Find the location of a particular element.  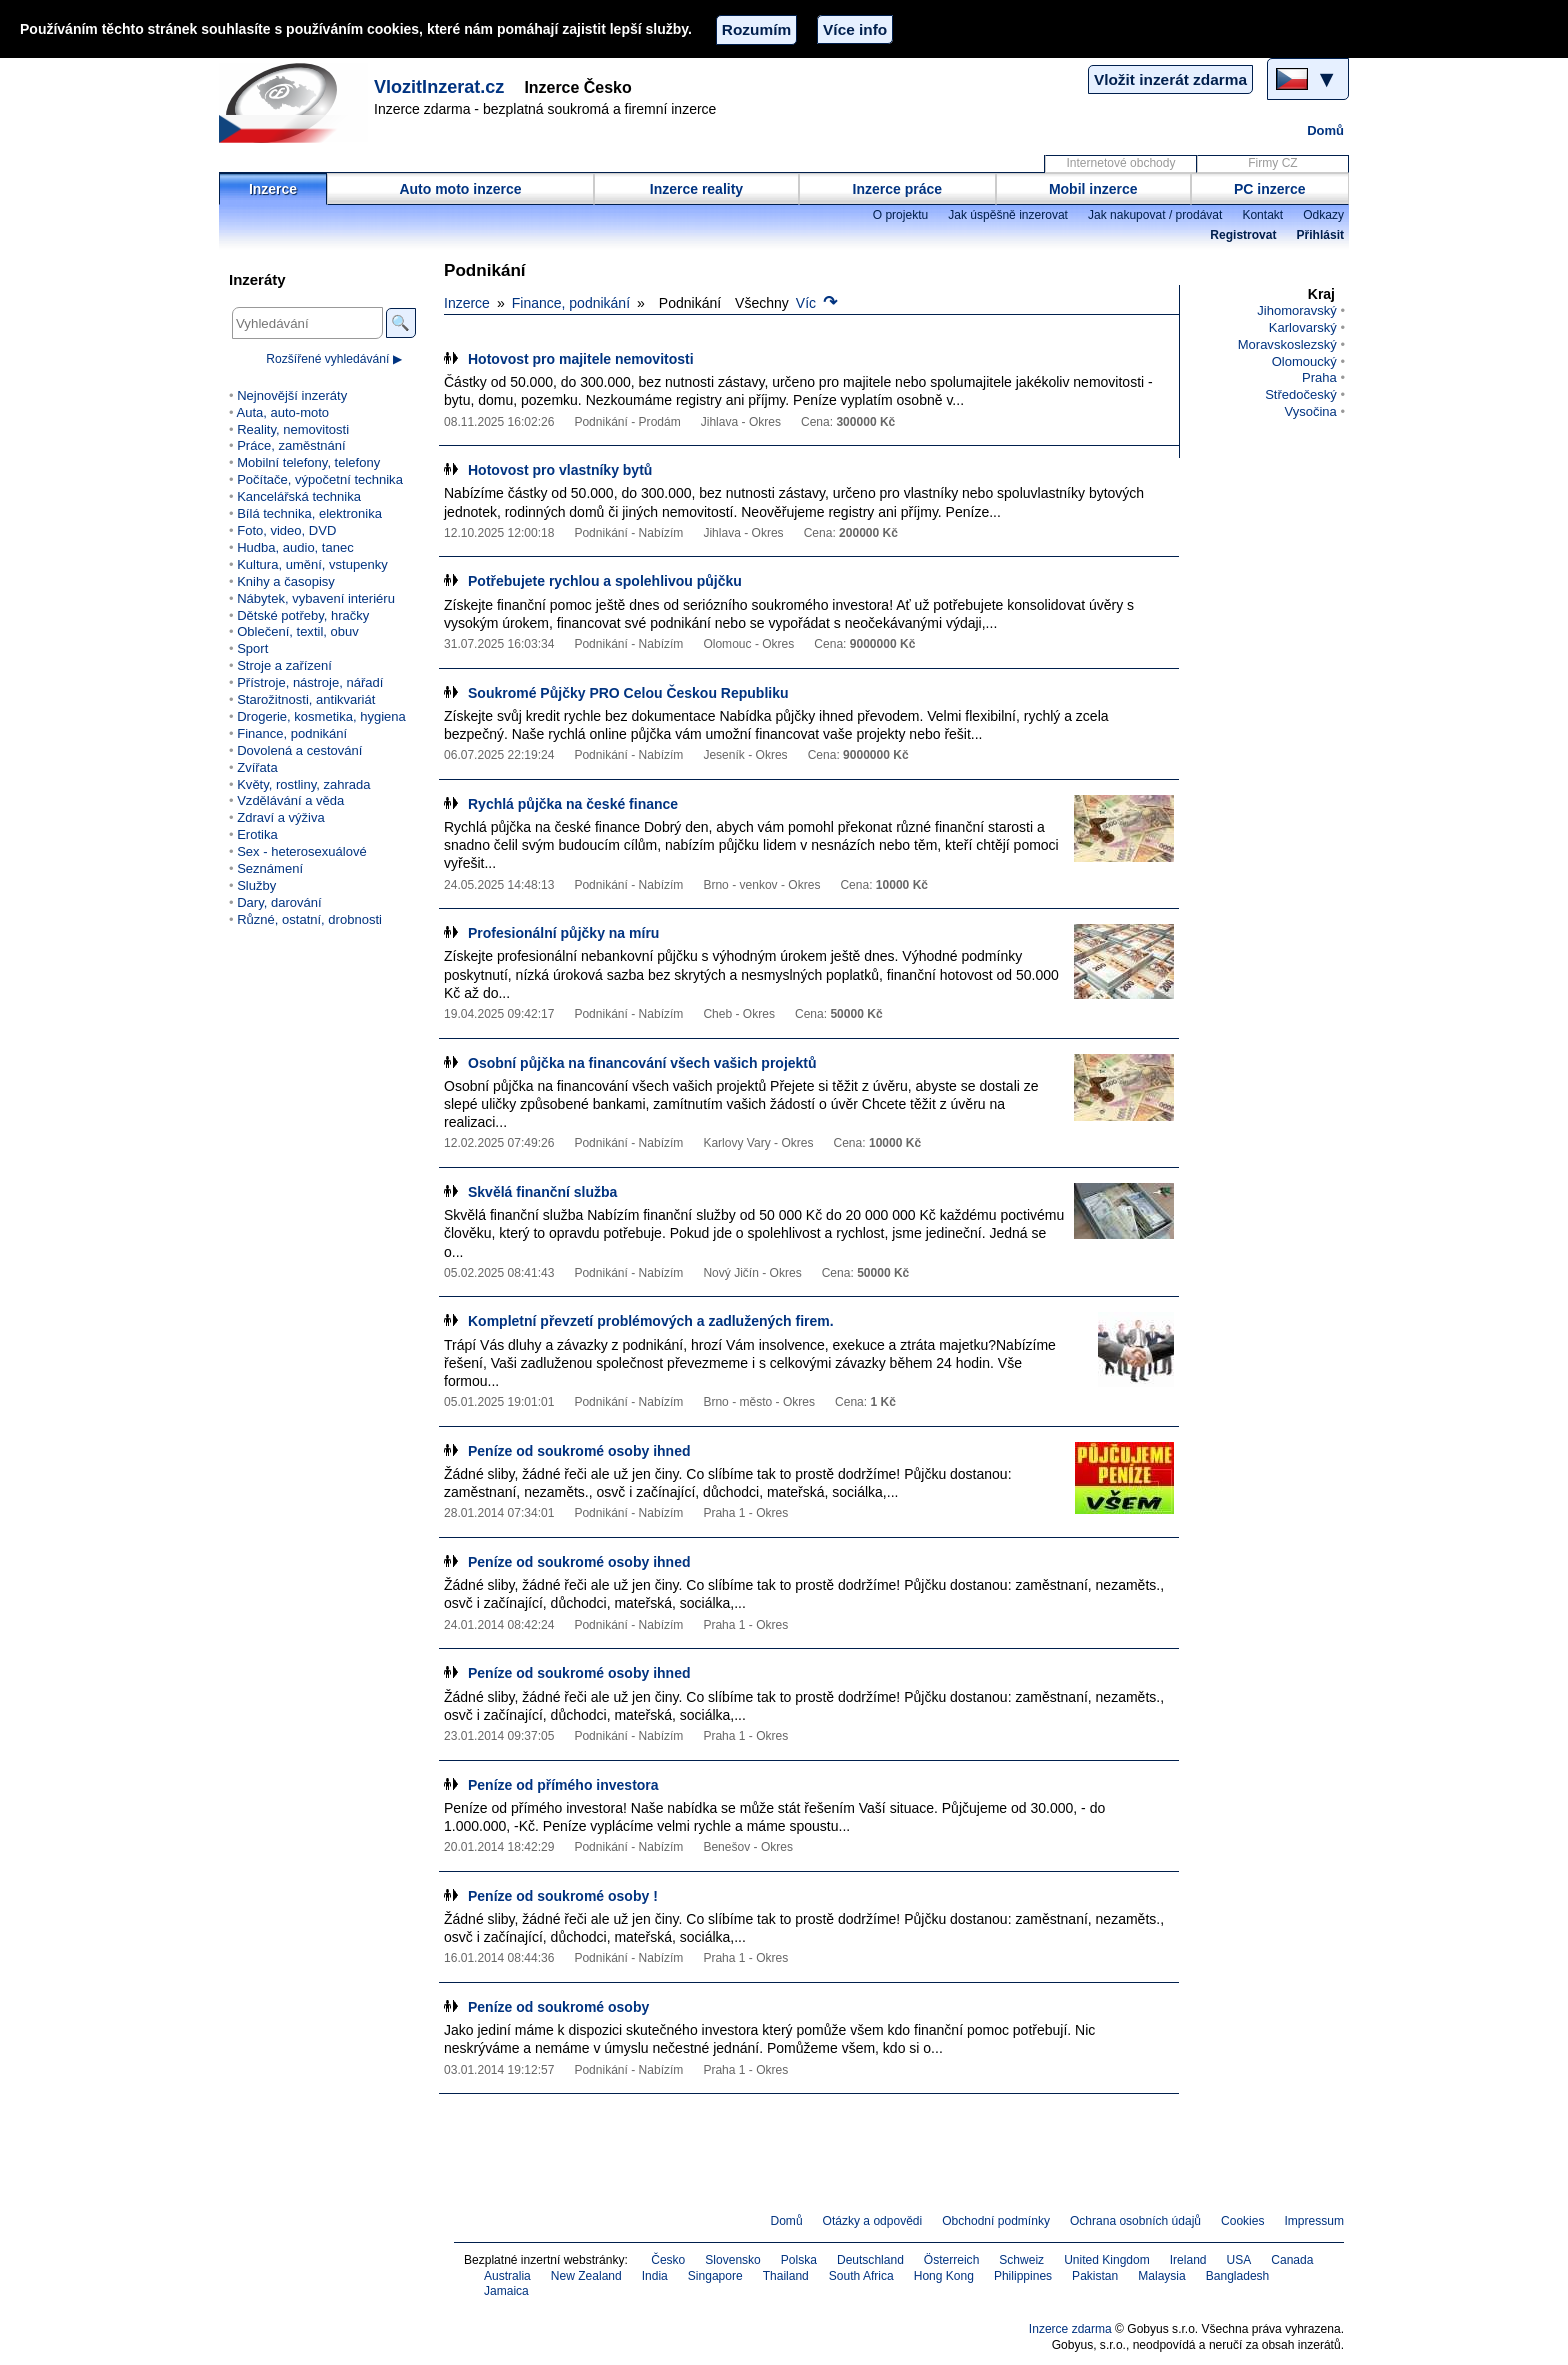

Jamaica is located at coordinates (506, 2291).